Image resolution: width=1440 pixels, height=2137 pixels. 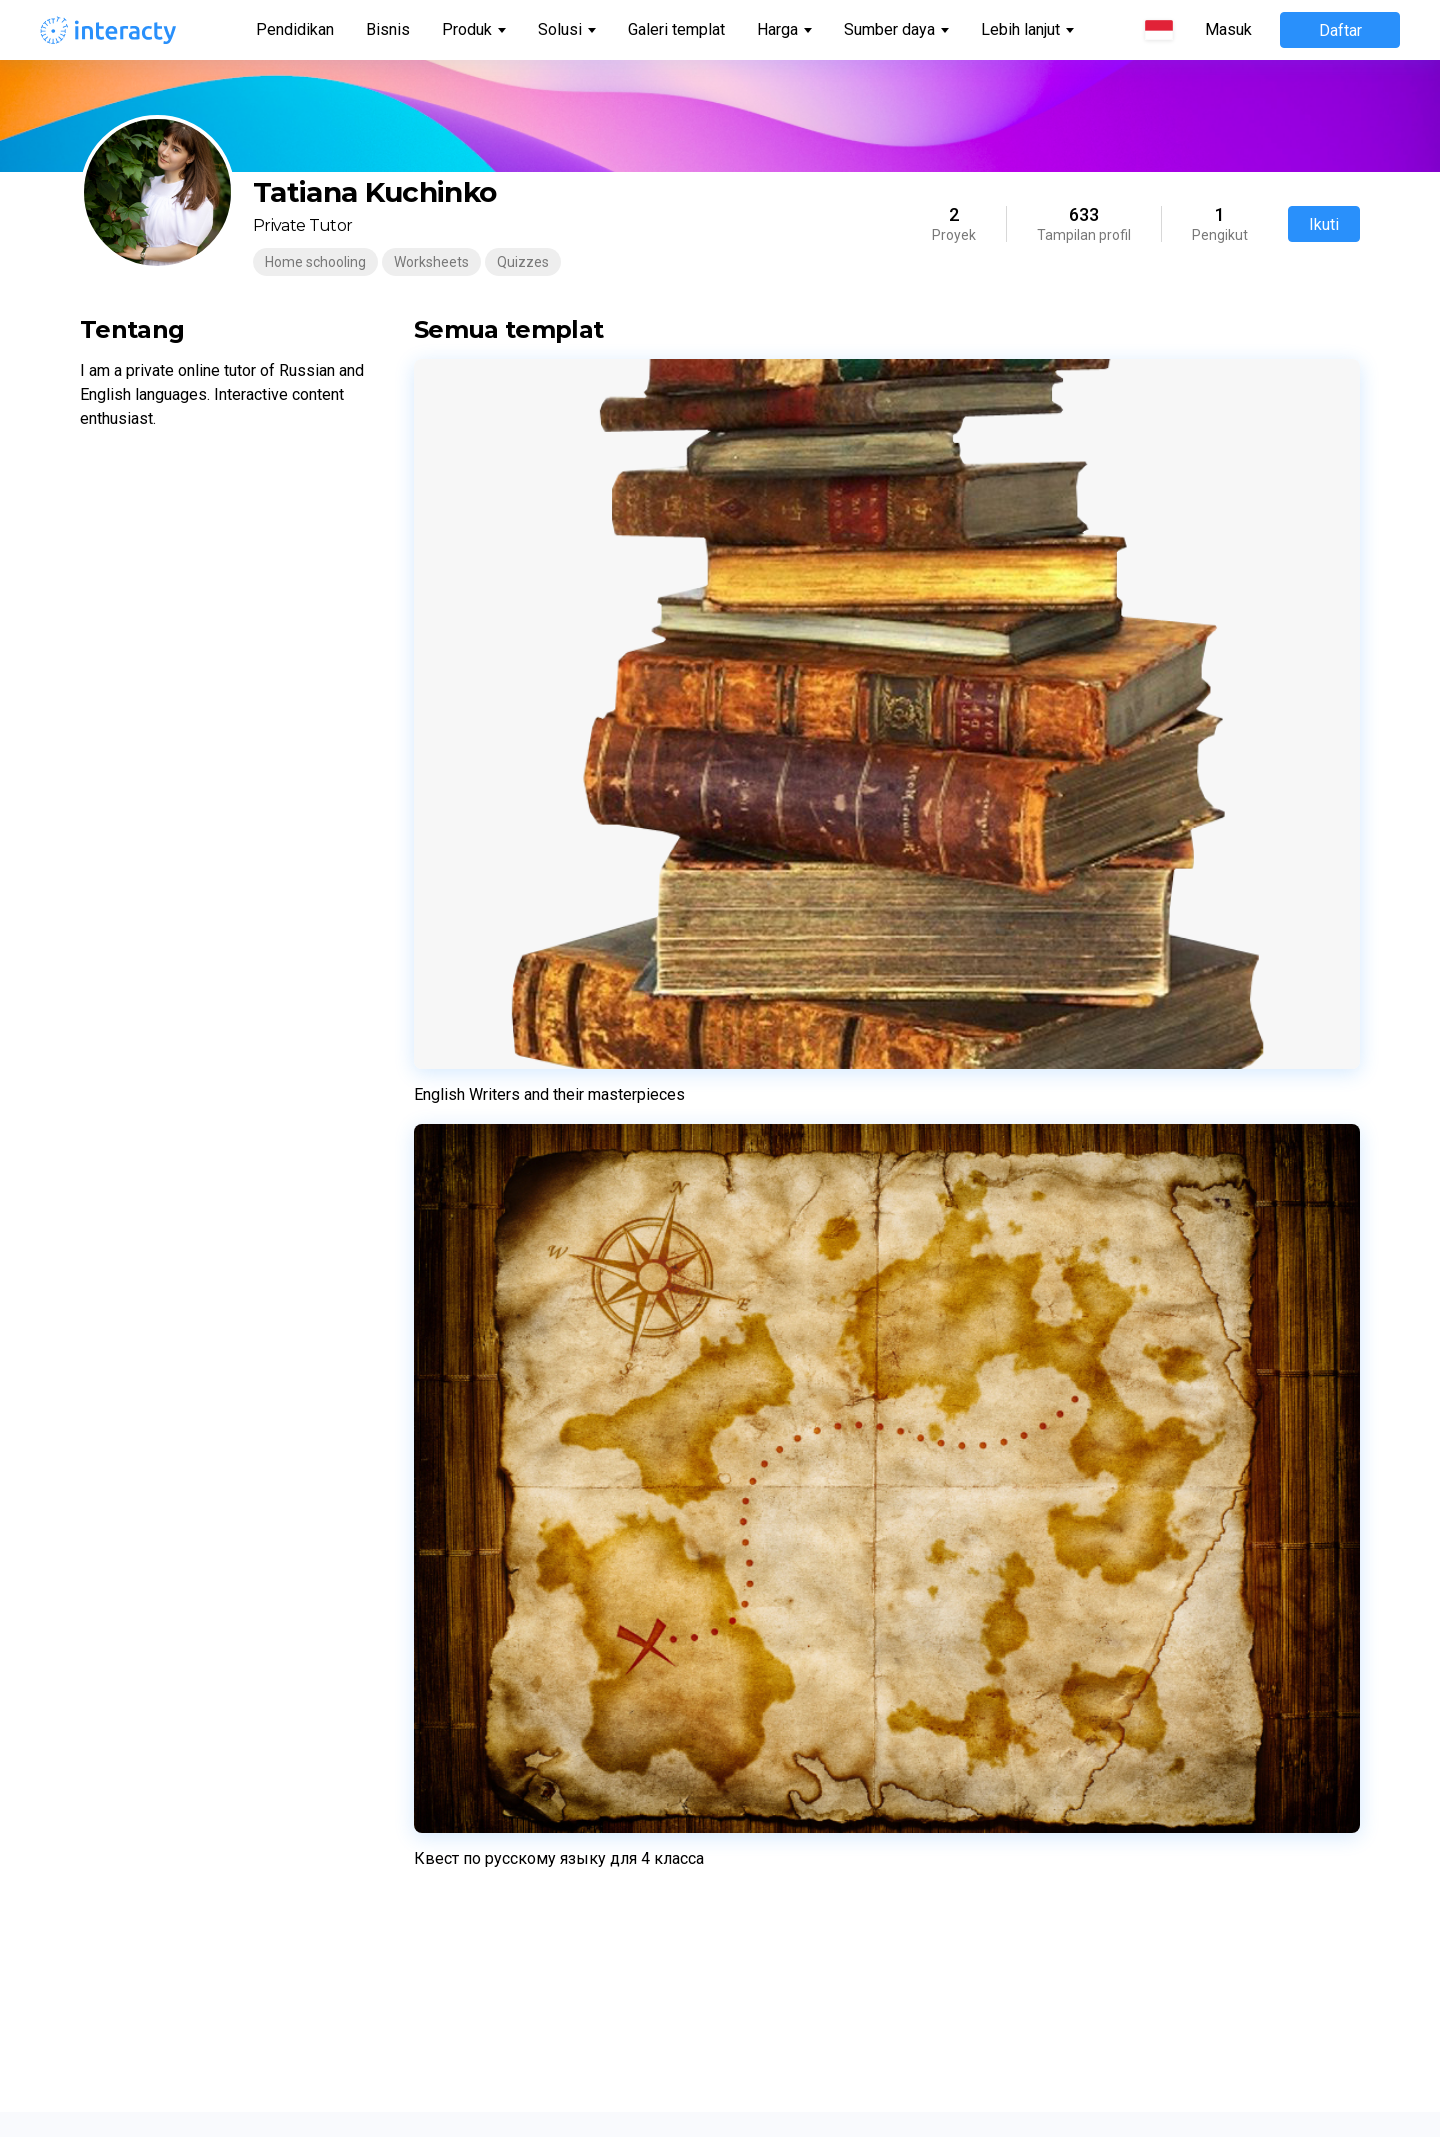 I want to click on Pusat bantuan, so click(x=196, y=1580).